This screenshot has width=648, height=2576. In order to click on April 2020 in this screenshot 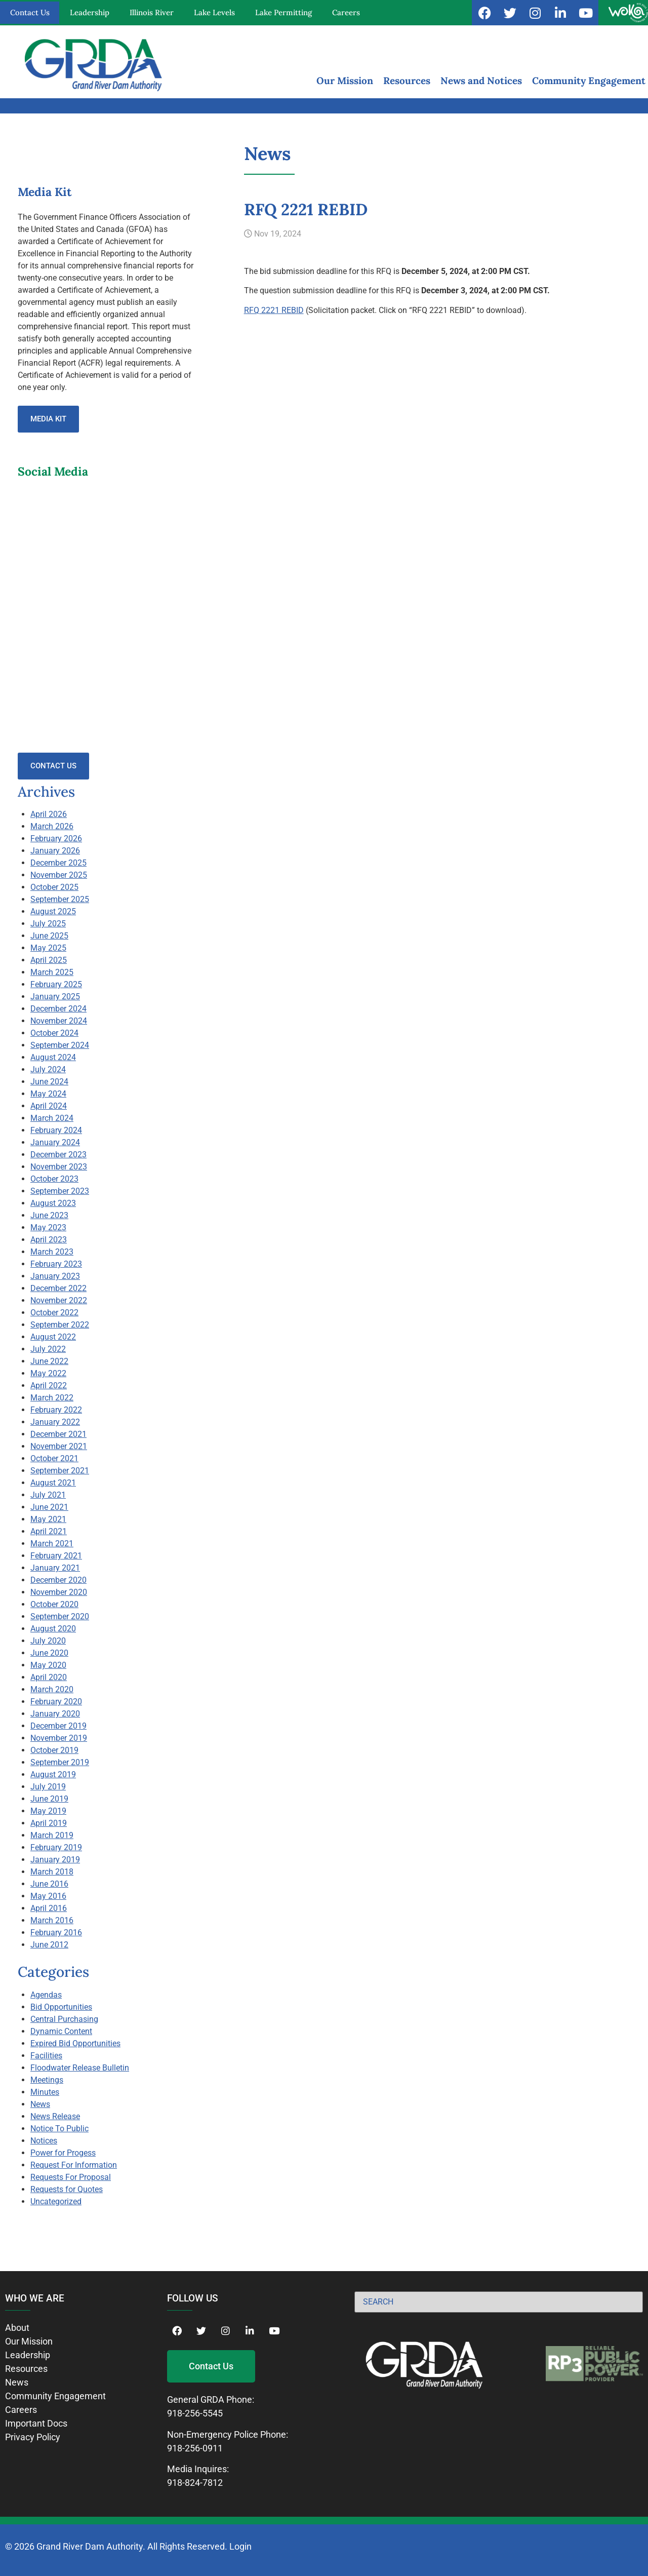, I will do `click(48, 1677)`.